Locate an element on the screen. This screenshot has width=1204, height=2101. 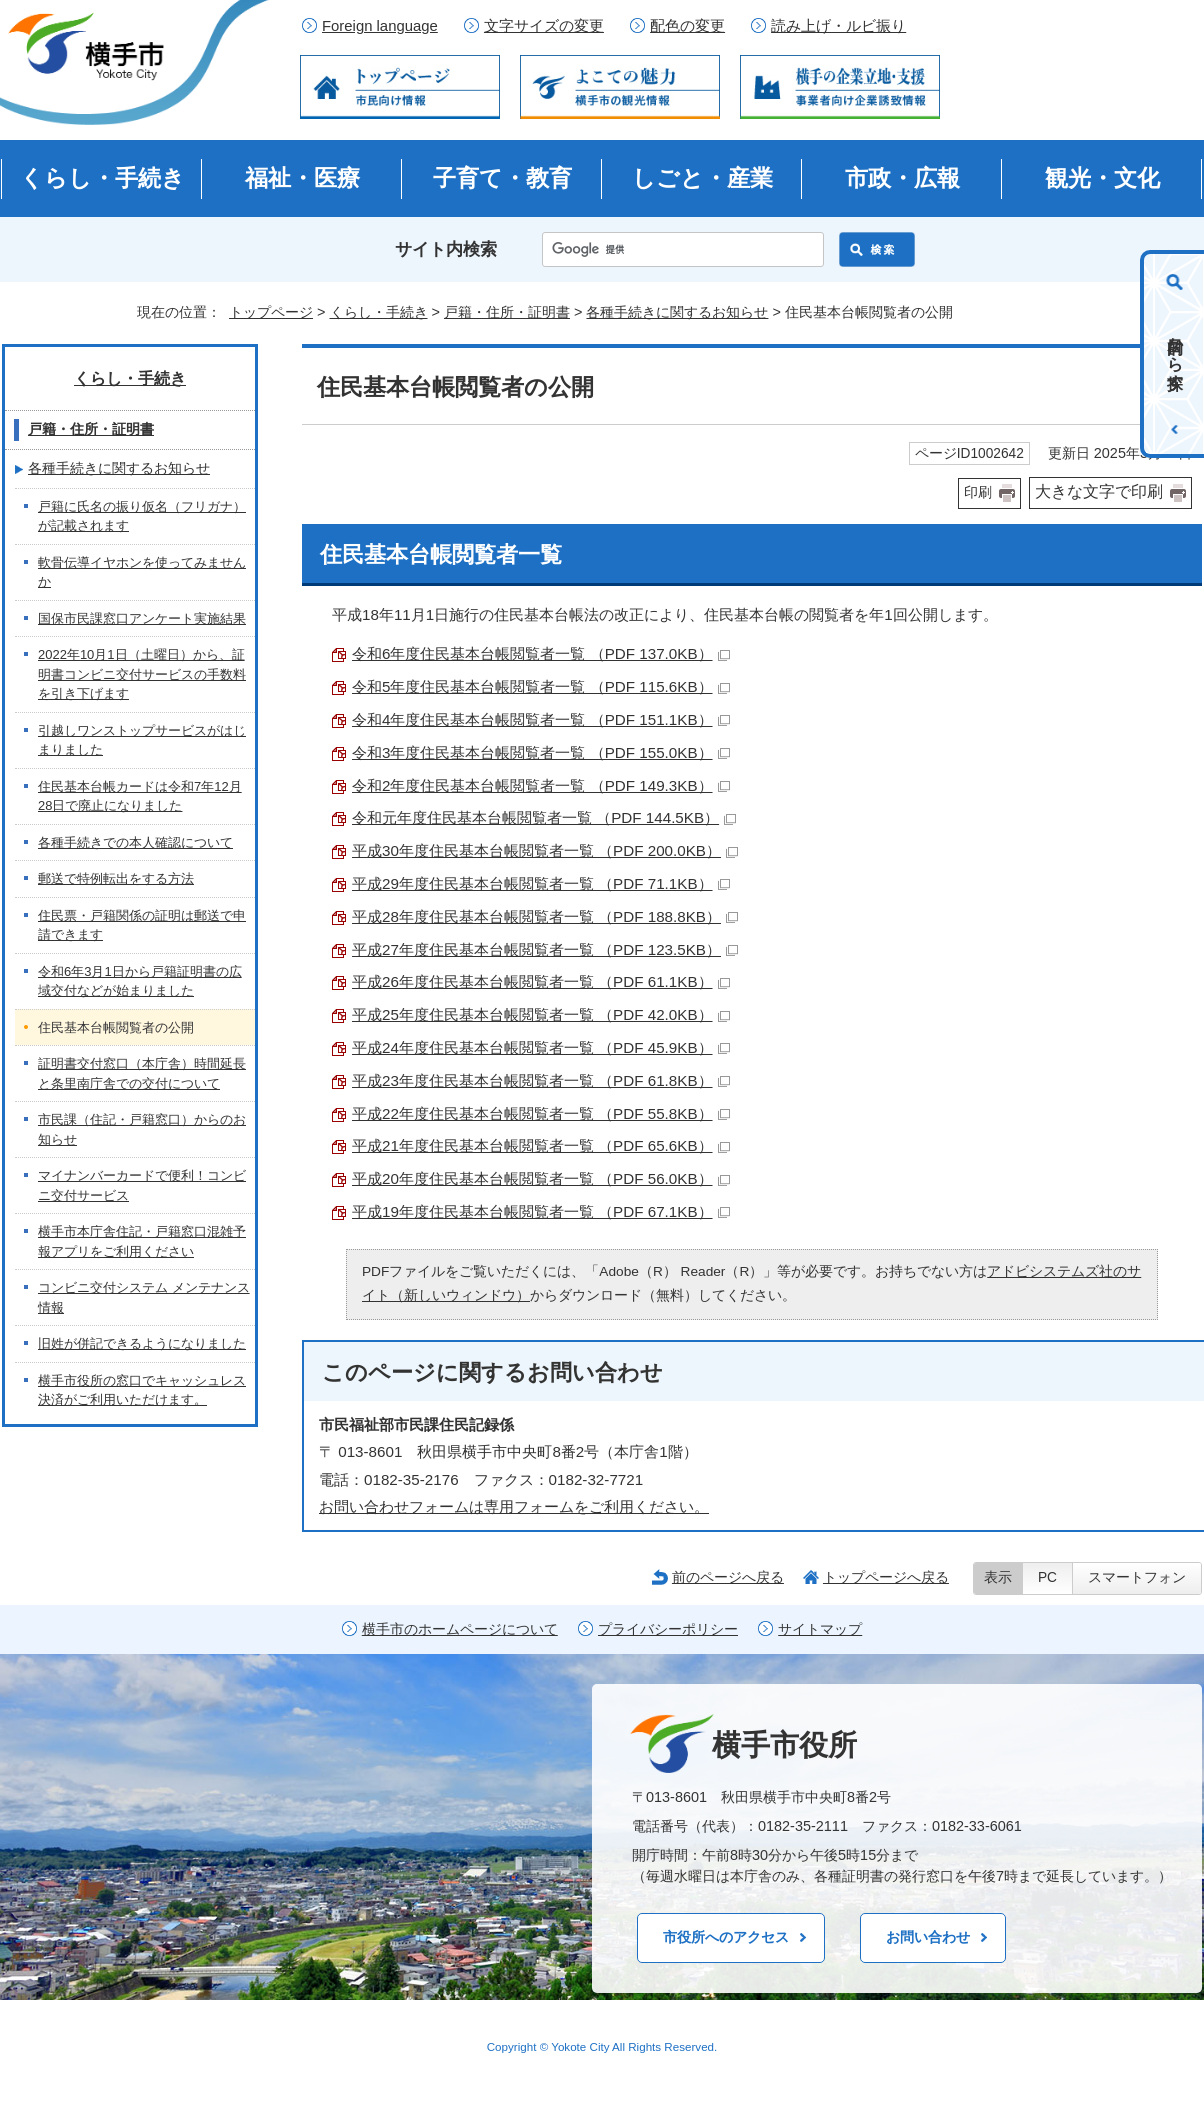
サイト内検索 is located at coordinates (446, 249).